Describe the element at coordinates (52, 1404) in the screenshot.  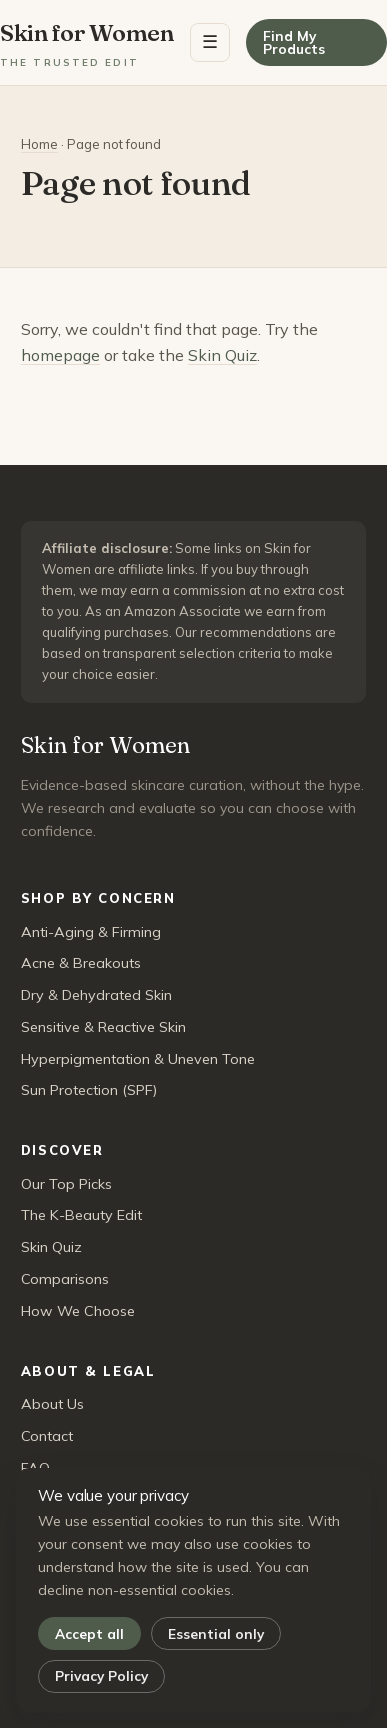
I see `About Us` at that location.